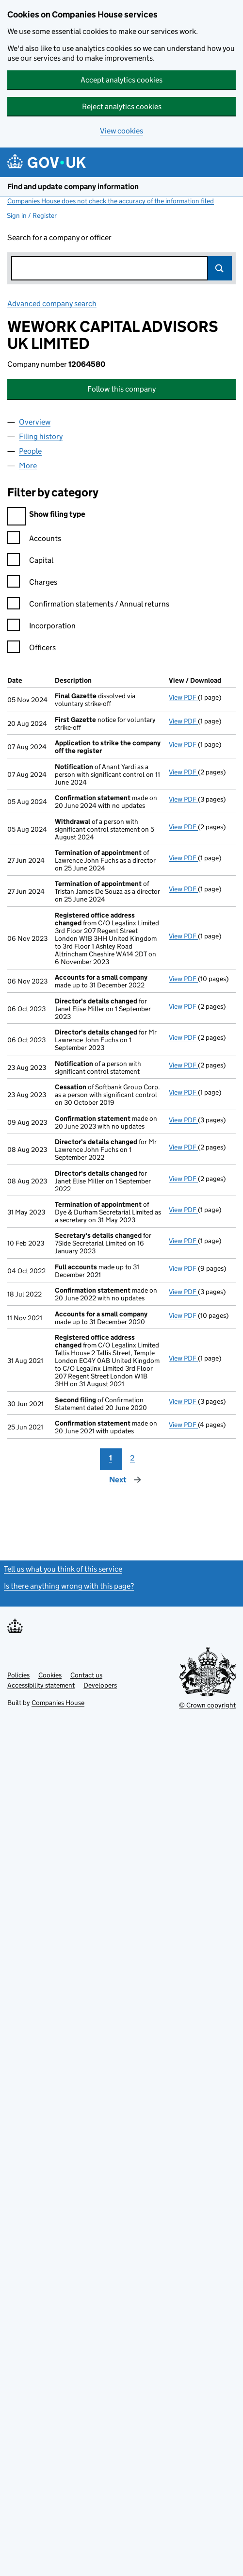 The image size is (243, 2576). I want to click on Incorporation, so click(41, 627).